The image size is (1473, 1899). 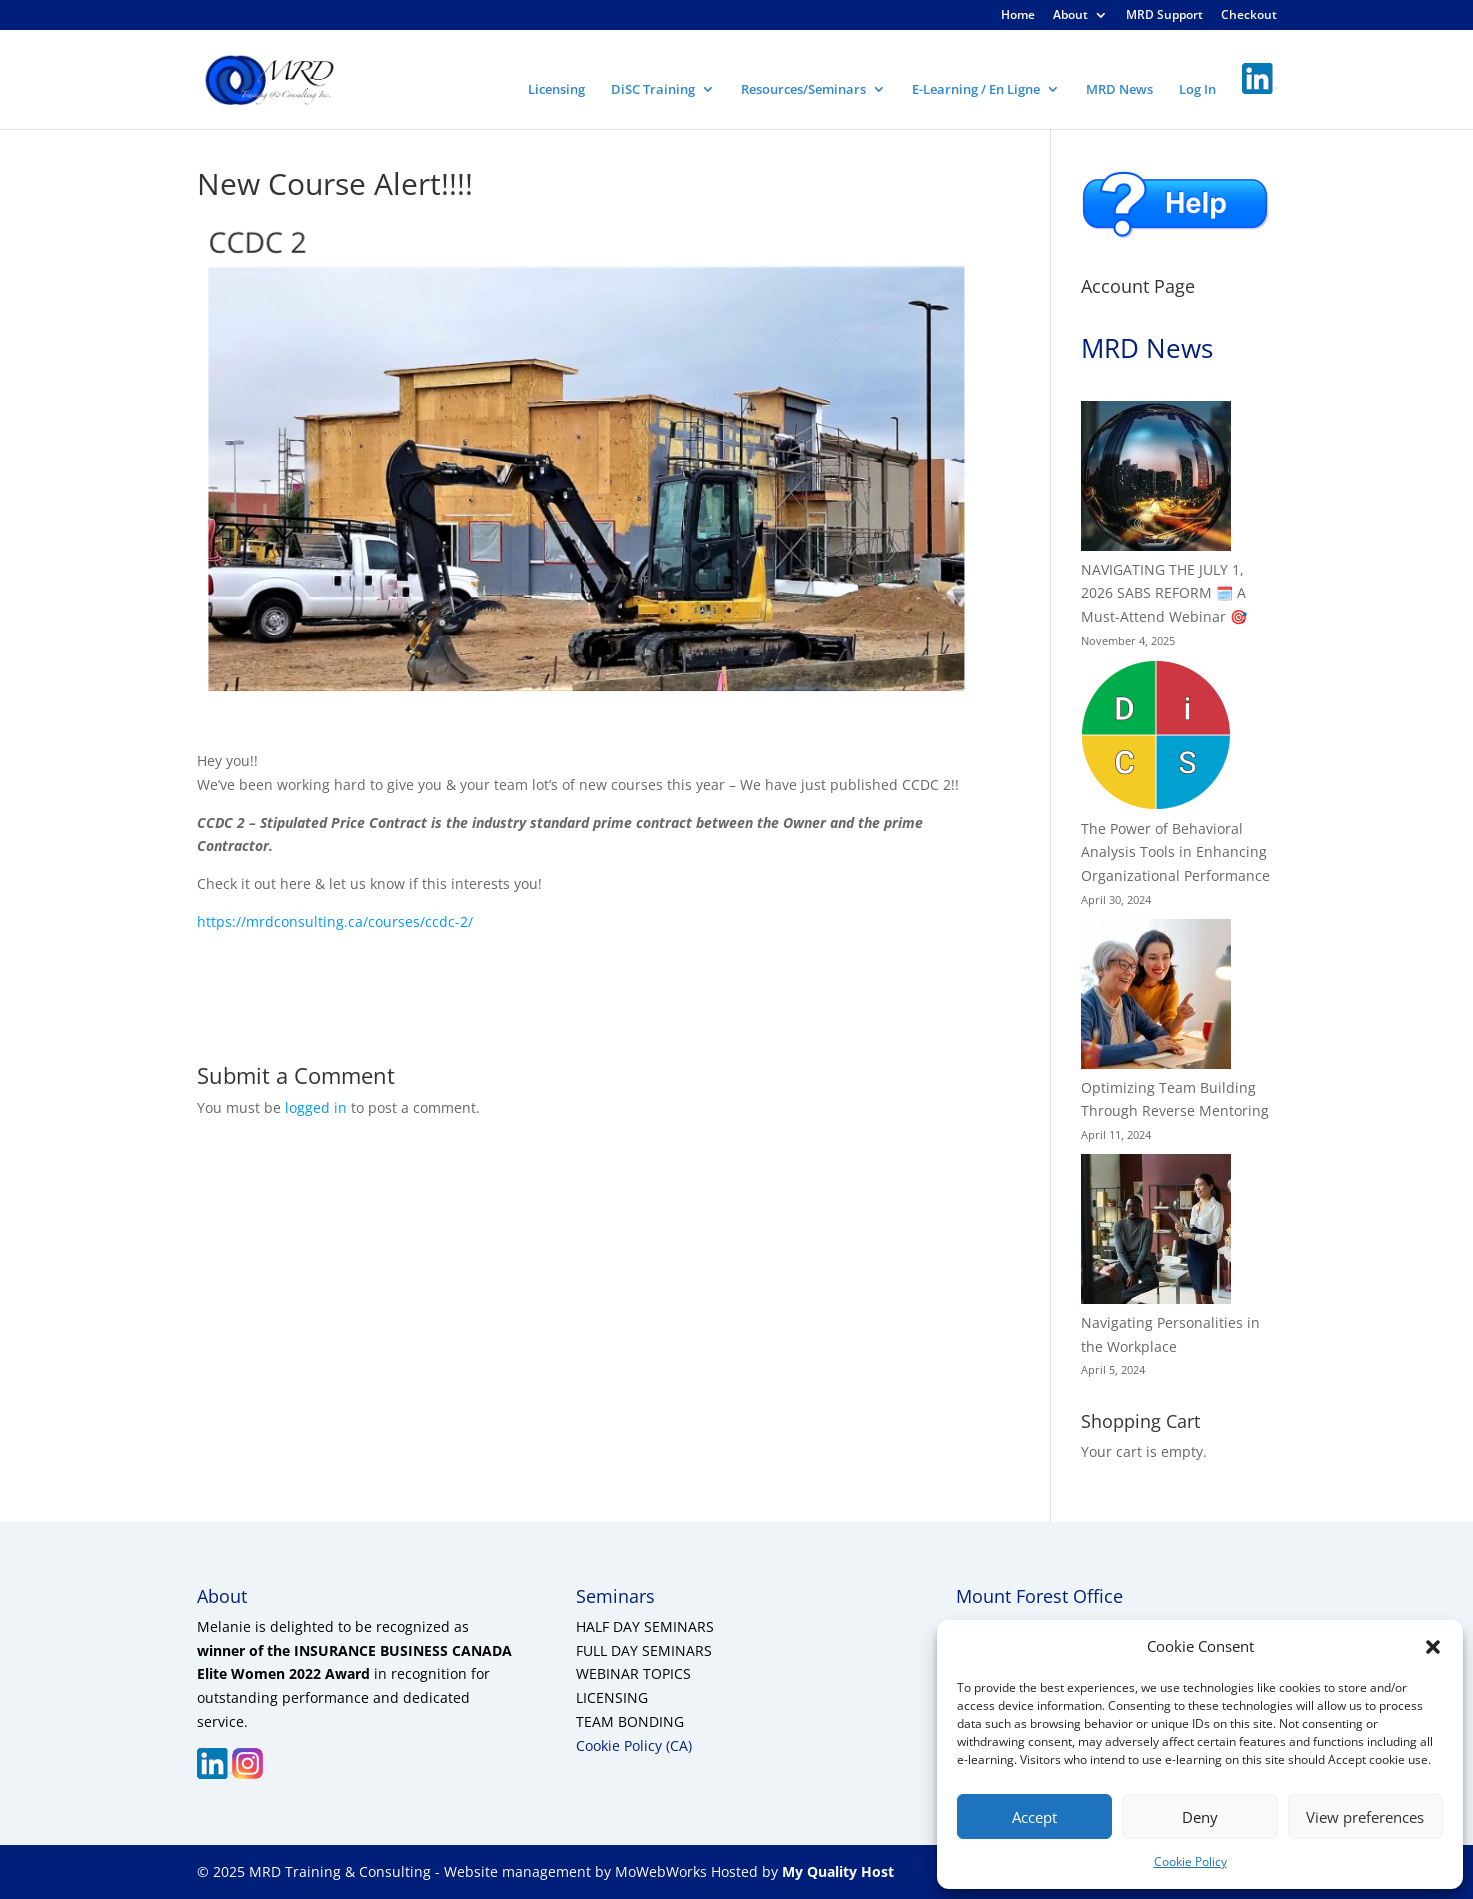 What do you see at coordinates (1070, 16) in the screenshot?
I see `About` at bounding box center [1070, 16].